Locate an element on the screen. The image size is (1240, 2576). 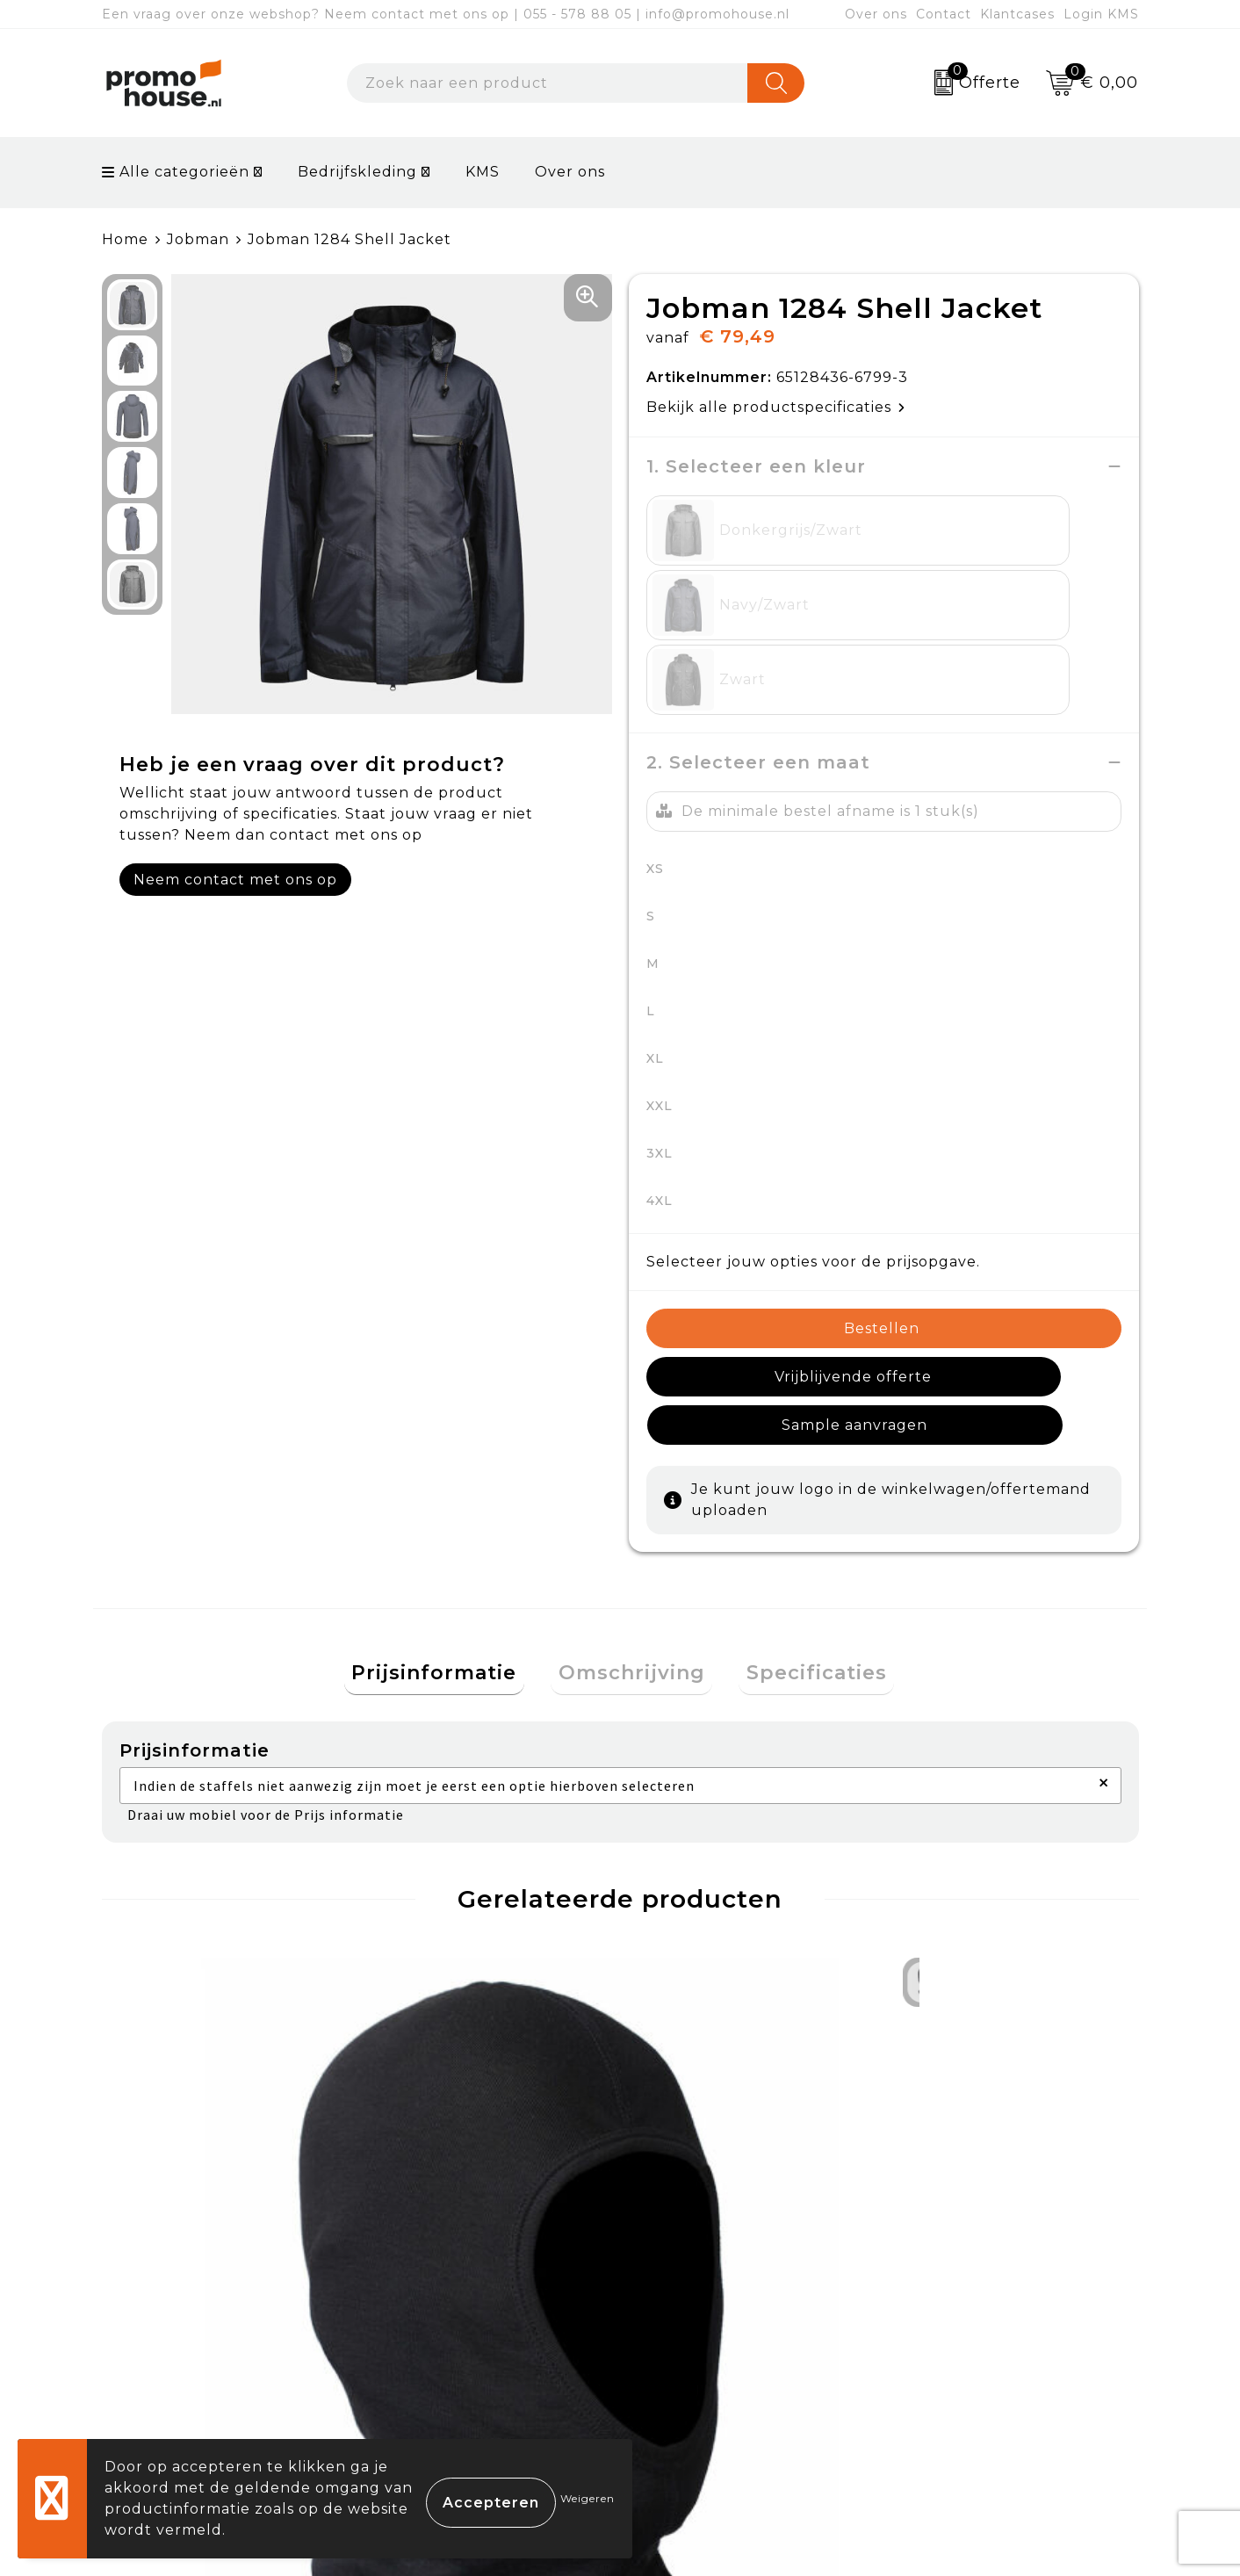
Cookieverklaring is located at coordinates (965, 2293).